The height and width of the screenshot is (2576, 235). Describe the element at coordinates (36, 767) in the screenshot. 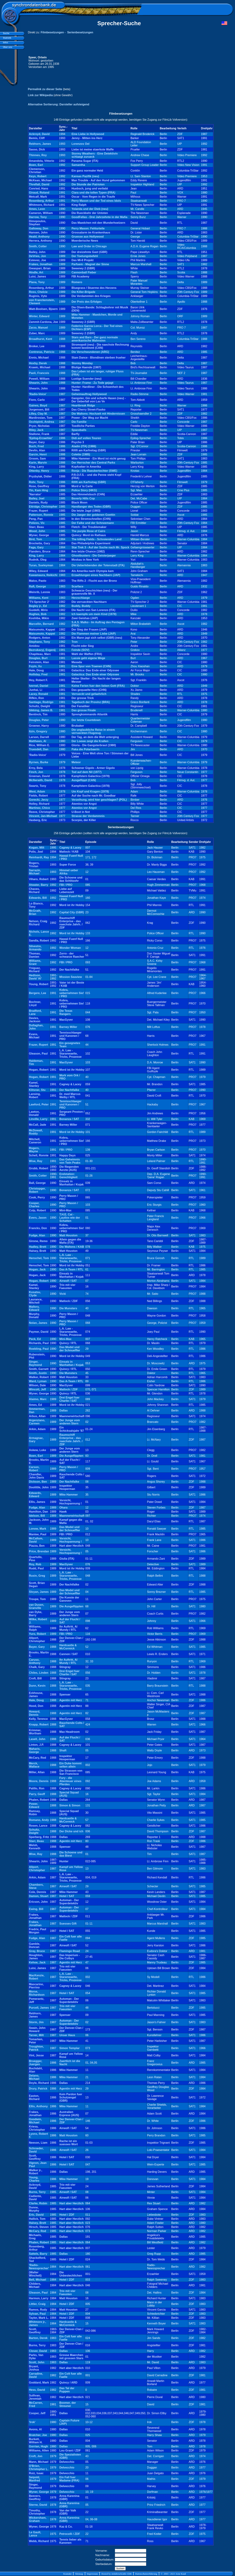

I see `Erny, Bela` at that location.